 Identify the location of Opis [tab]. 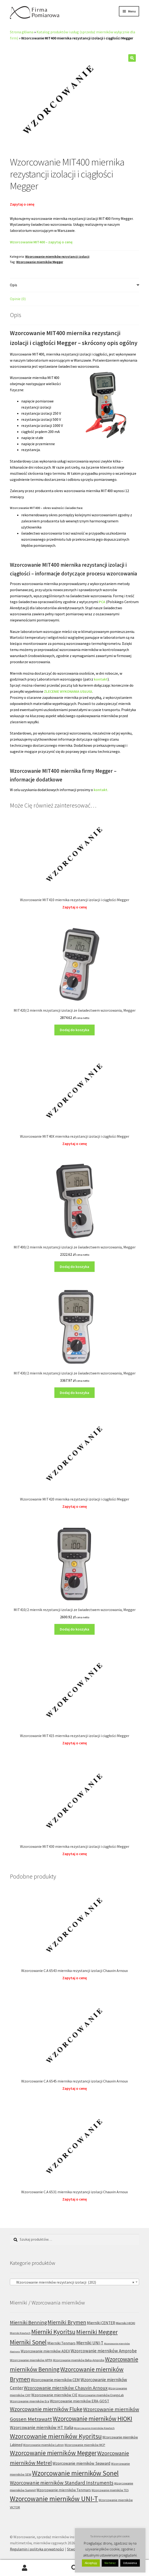
(13, 285).